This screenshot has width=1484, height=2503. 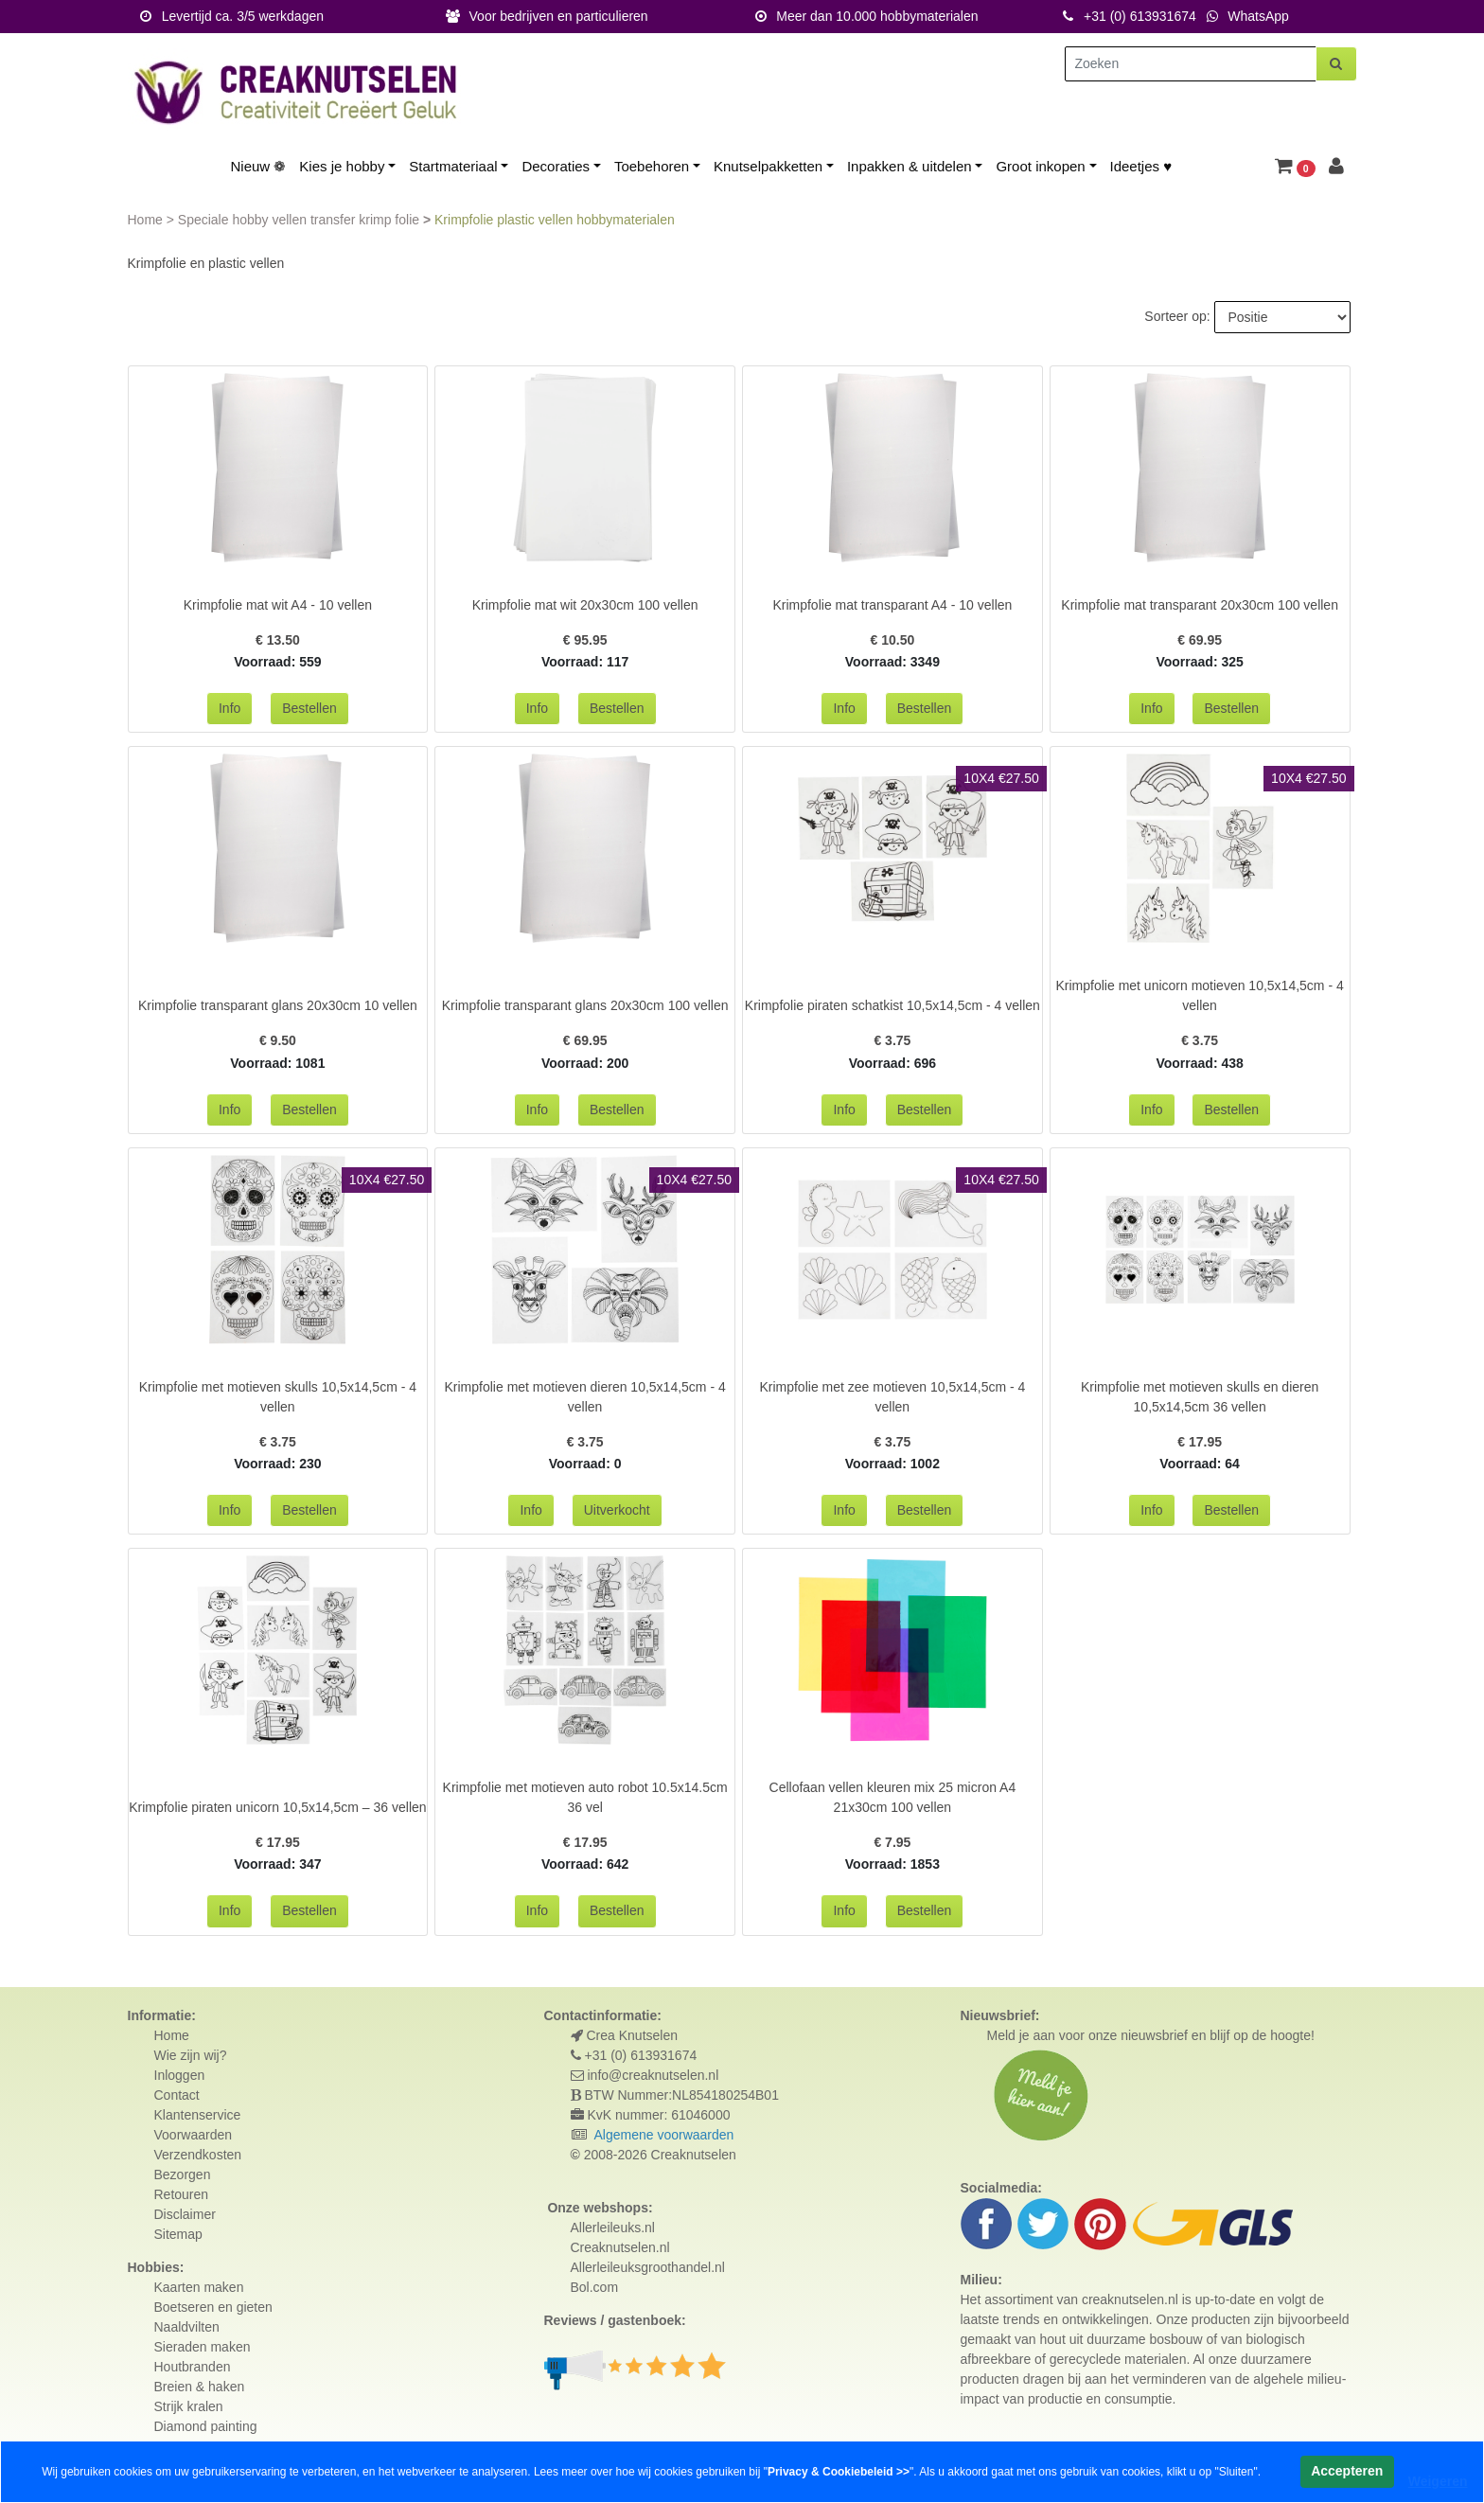 What do you see at coordinates (613, 2227) in the screenshot?
I see `Allerleileuks.nl` at bounding box center [613, 2227].